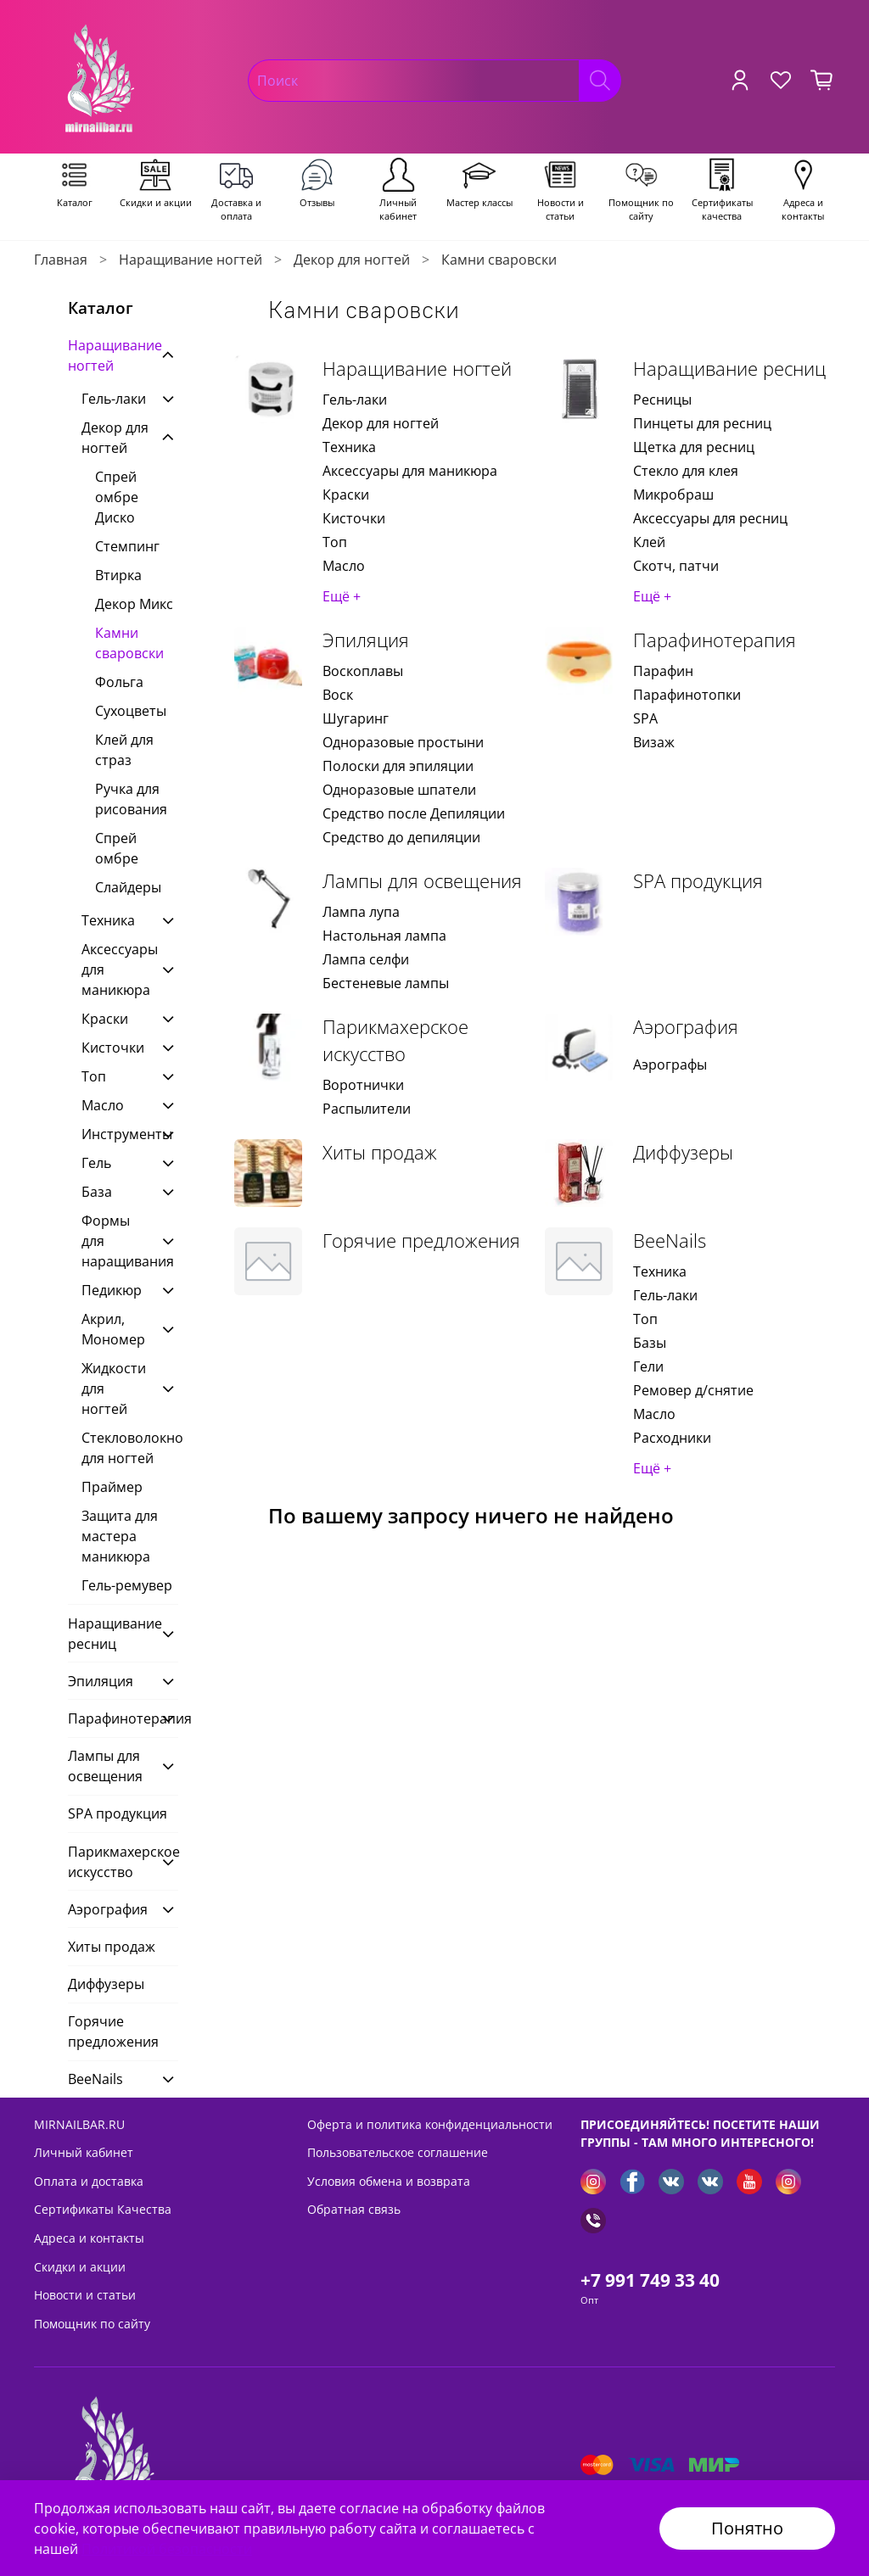 This screenshot has width=869, height=2576. I want to click on Стекло для клея, so click(685, 470).